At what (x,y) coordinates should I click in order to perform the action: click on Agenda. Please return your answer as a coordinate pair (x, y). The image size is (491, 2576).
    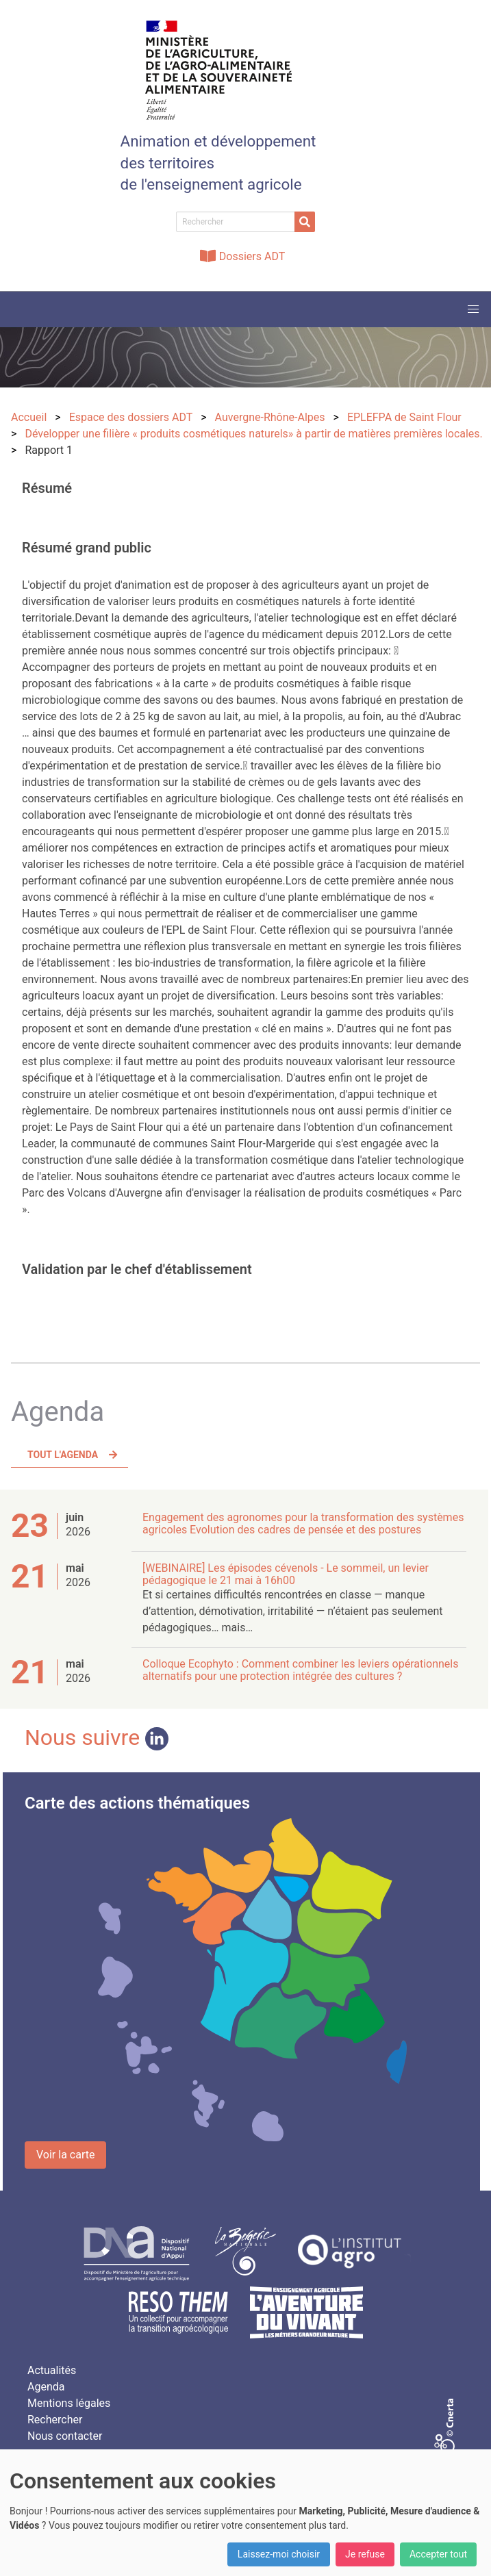
    Looking at the image, I should click on (45, 2386).